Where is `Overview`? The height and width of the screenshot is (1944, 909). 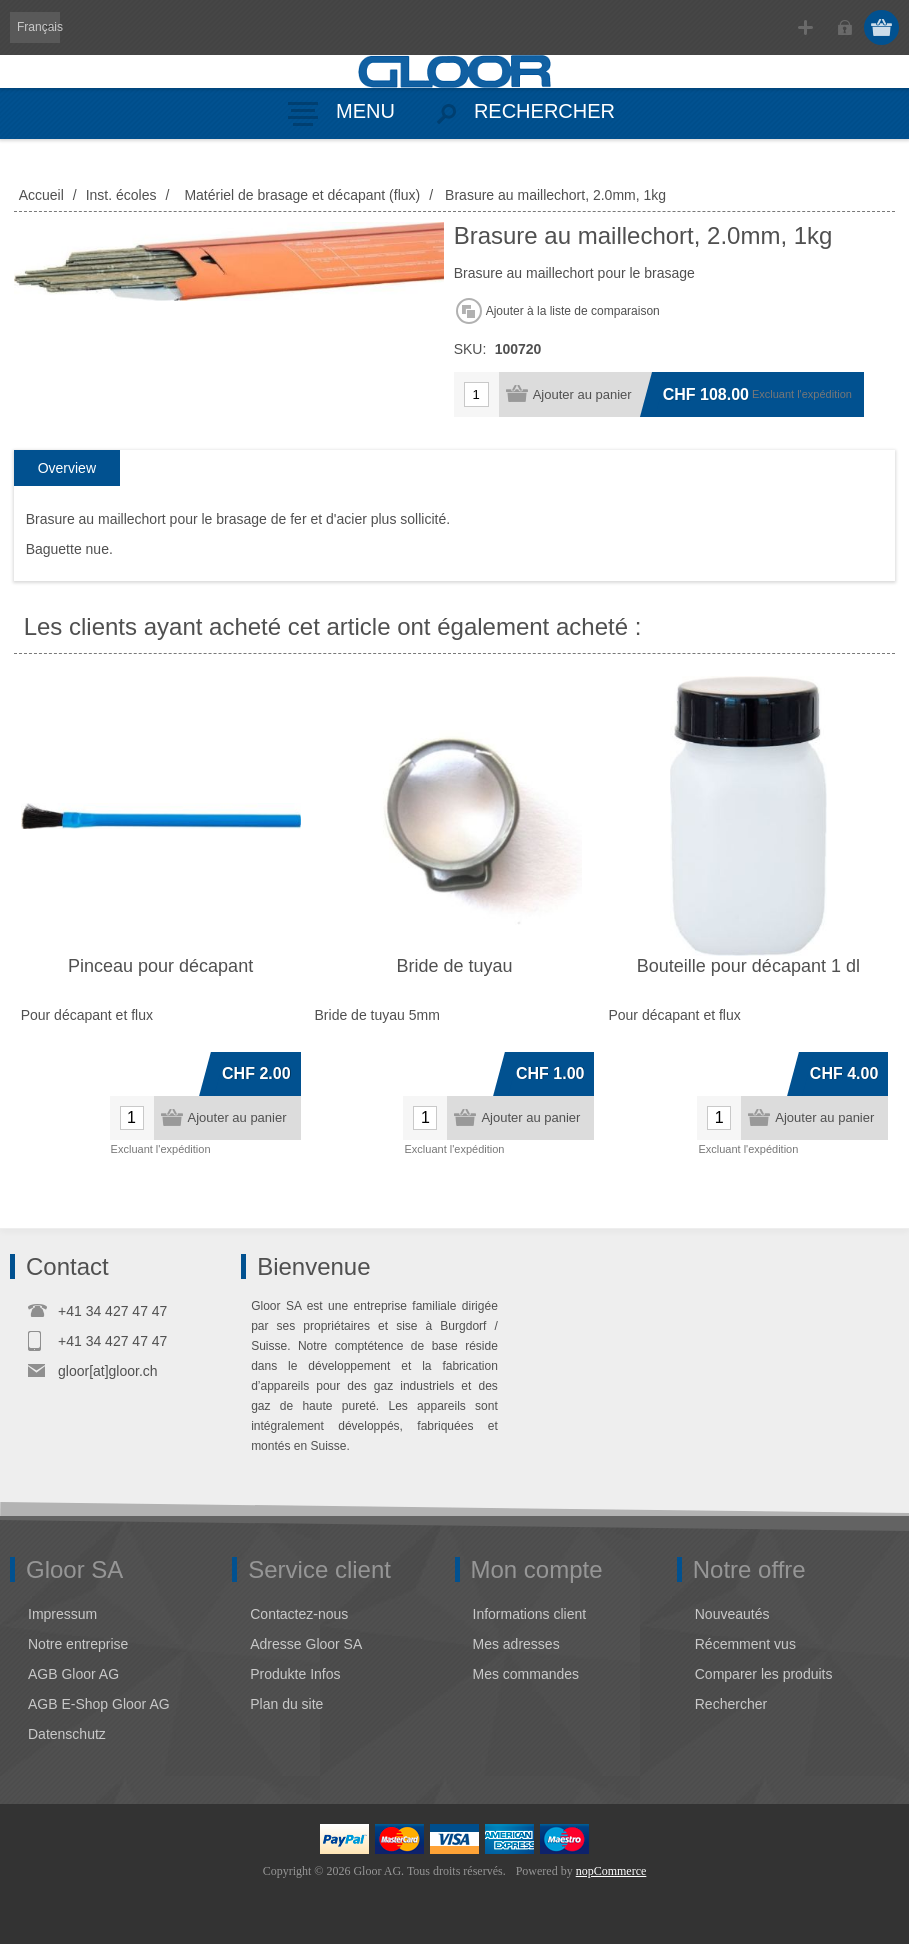 Overview is located at coordinates (67, 468).